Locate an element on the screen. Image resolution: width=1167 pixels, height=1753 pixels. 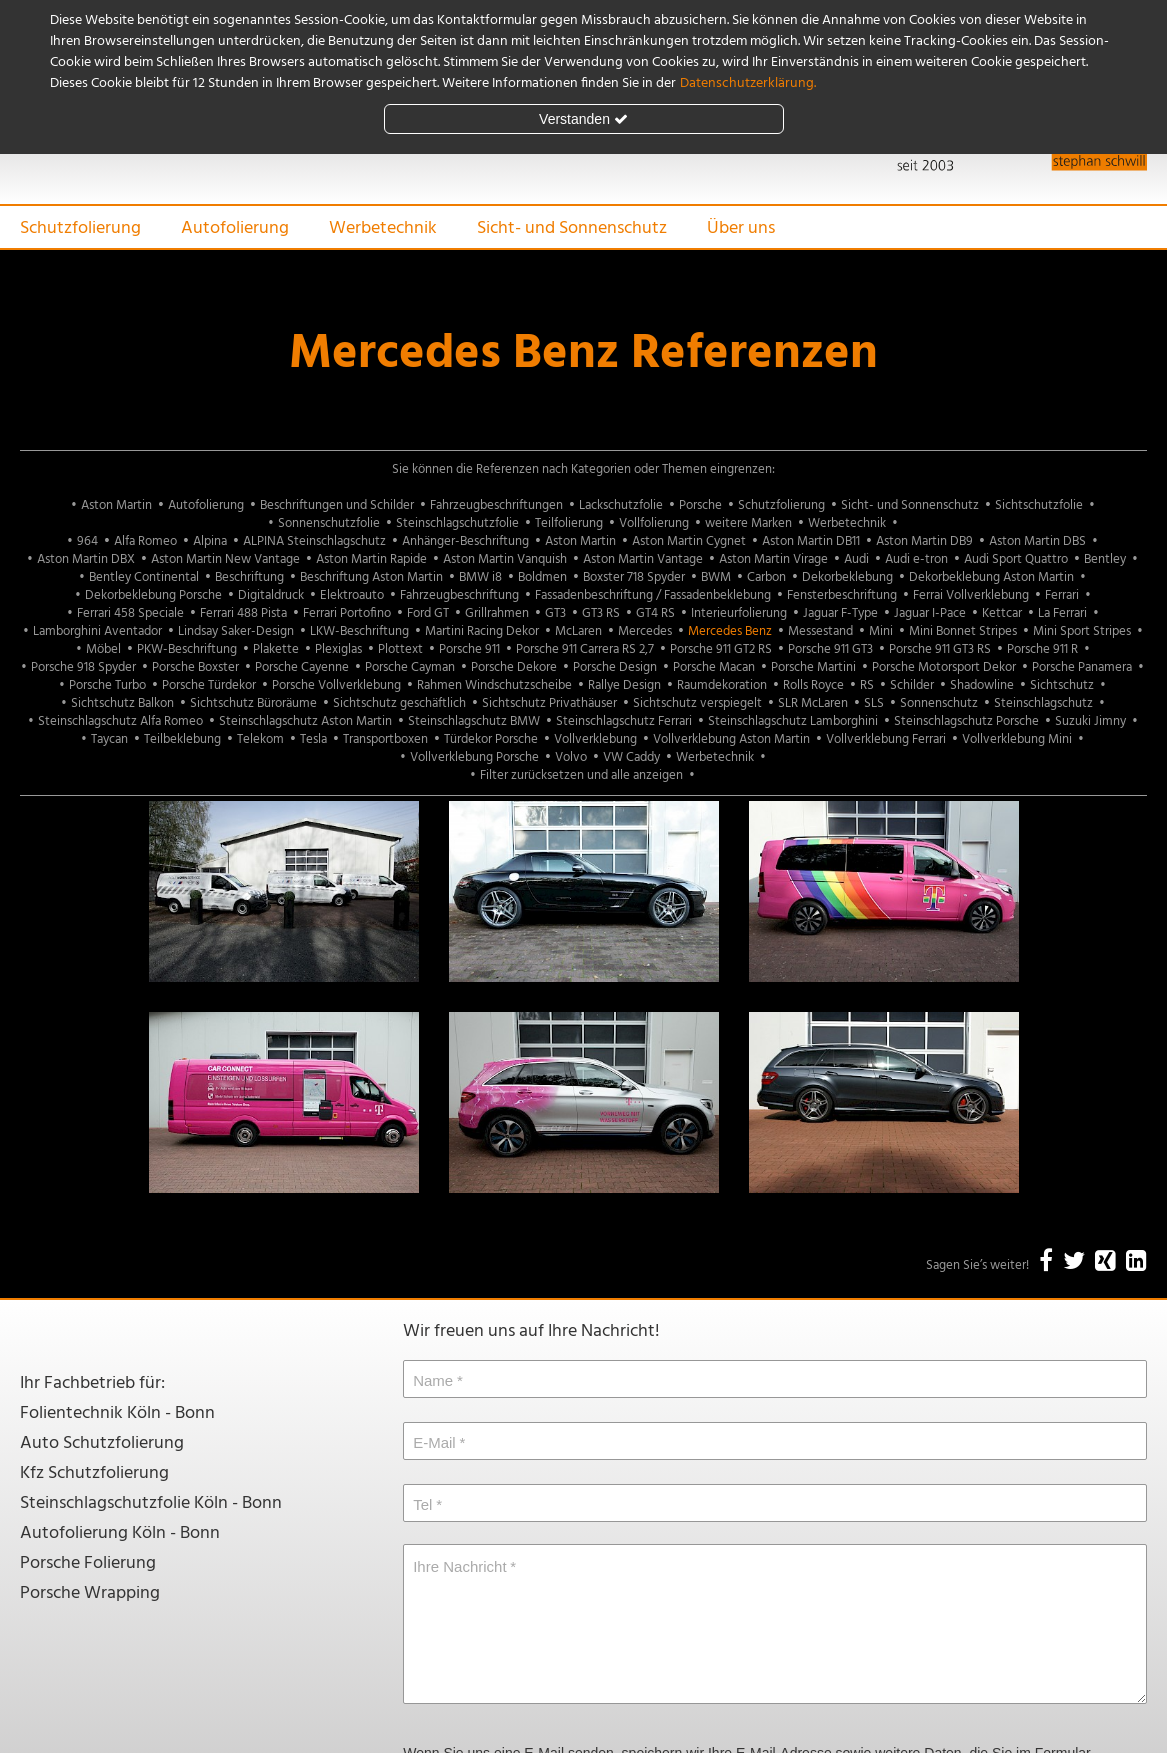
Vollverklebung Ferrari is located at coordinates (886, 739).